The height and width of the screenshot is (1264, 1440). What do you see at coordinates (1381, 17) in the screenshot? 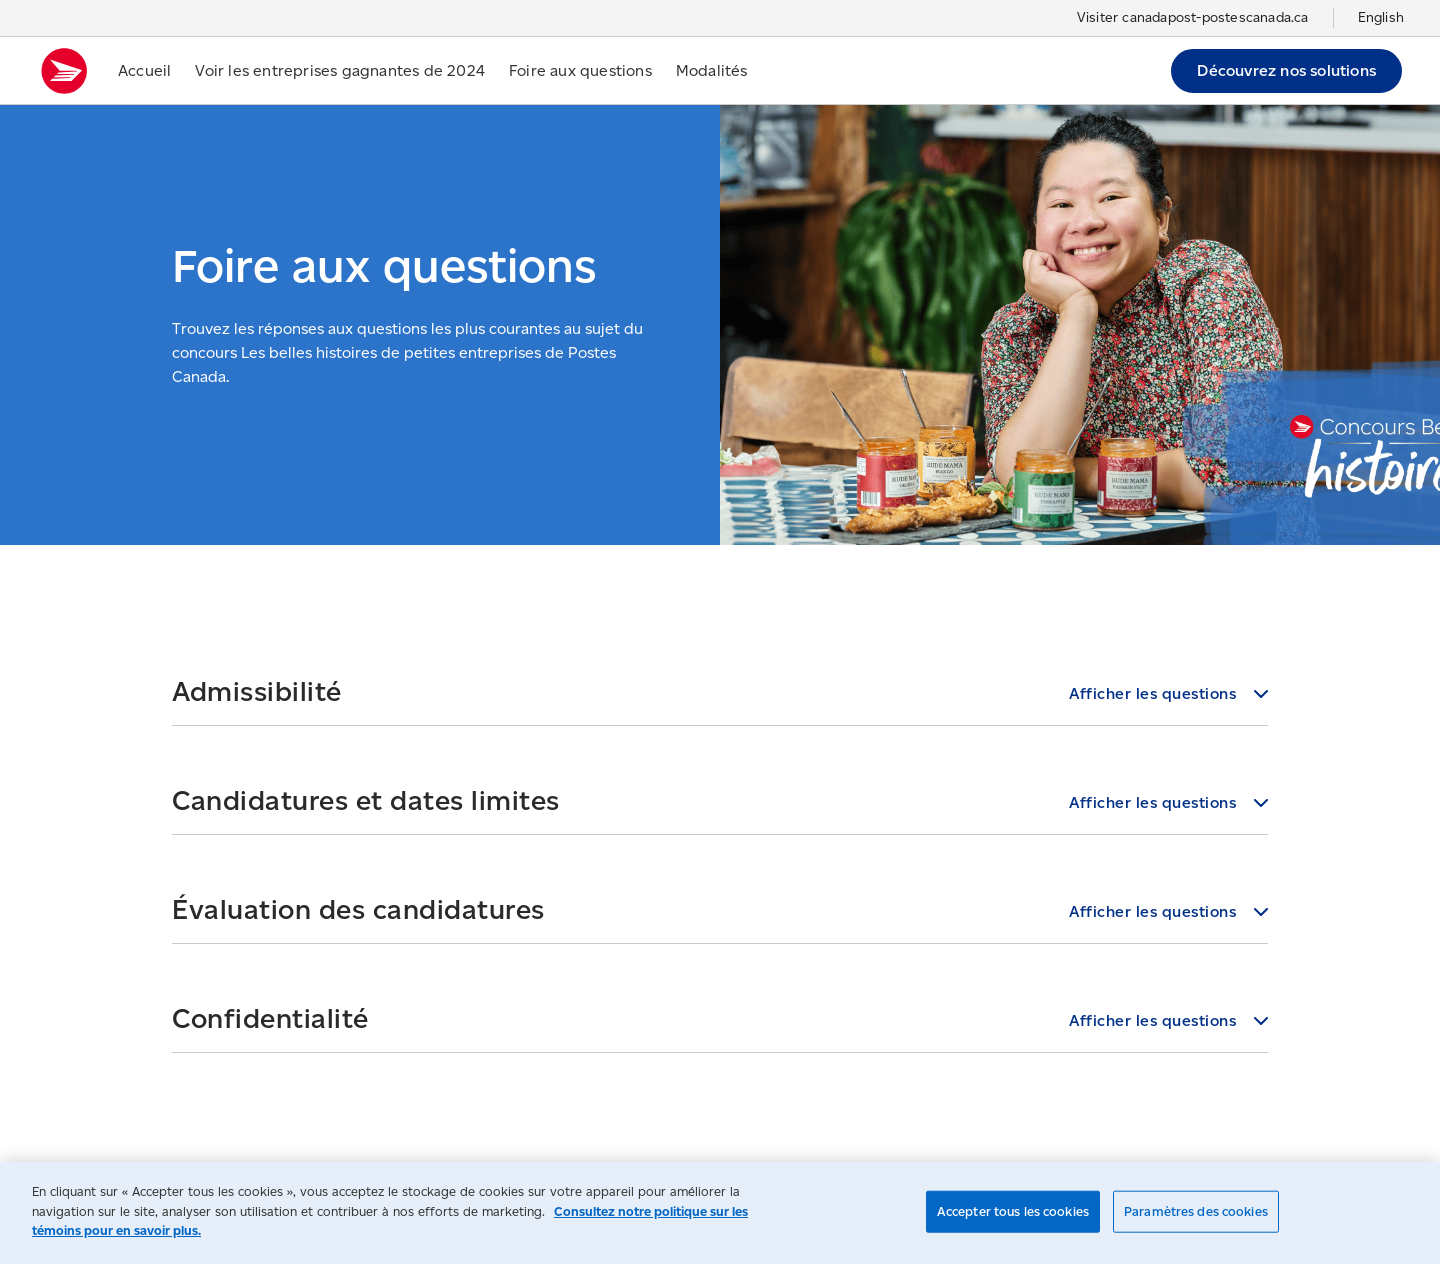
I see `English` at bounding box center [1381, 17].